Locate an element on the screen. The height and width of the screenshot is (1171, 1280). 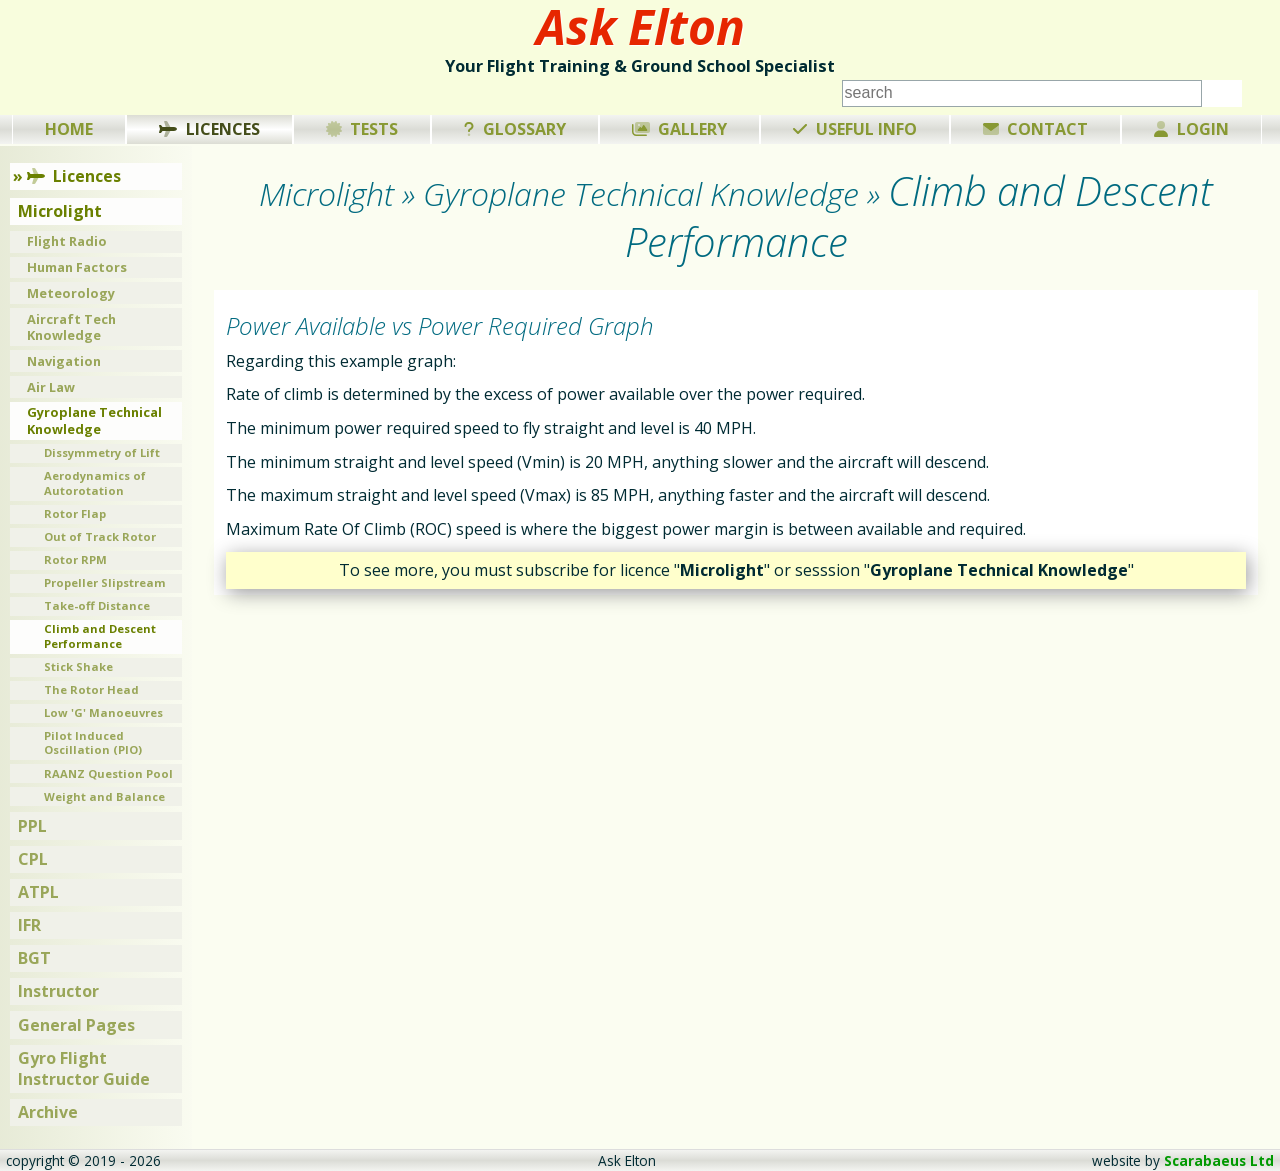
Useful Info is located at coordinates (855, 129).